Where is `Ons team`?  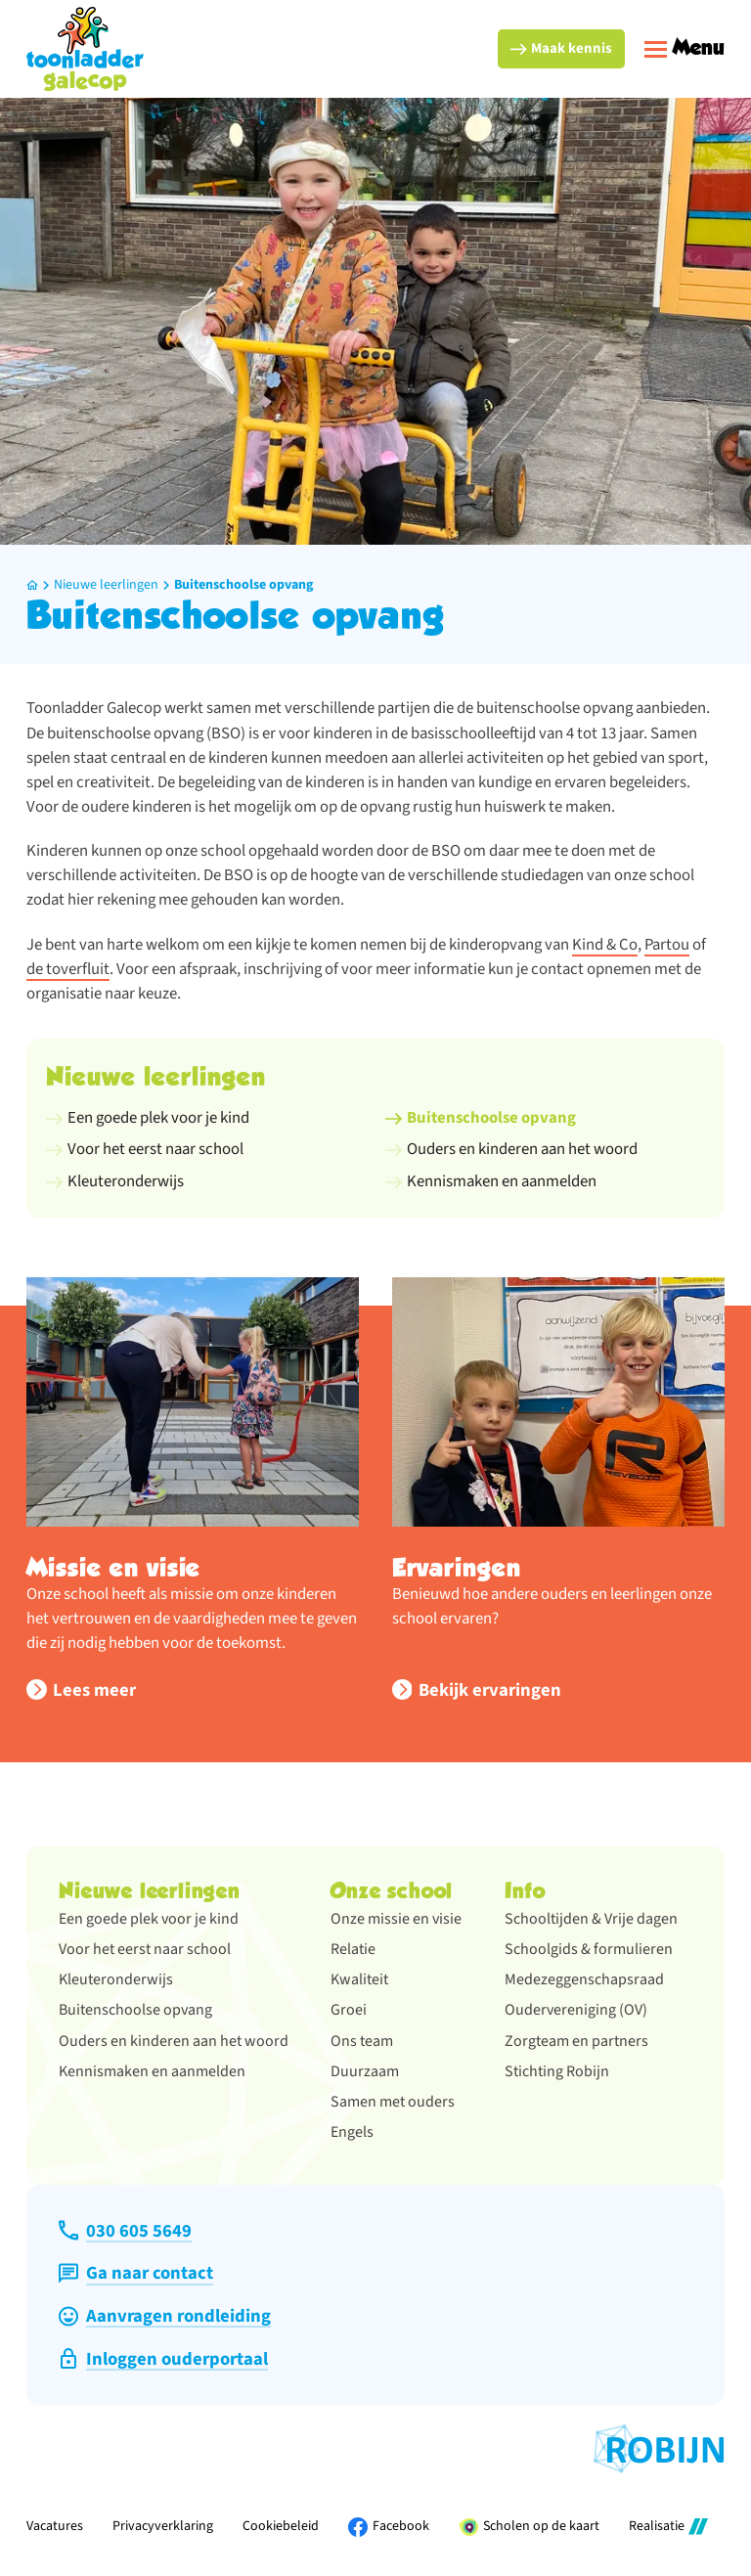
Ons team is located at coordinates (362, 2041).